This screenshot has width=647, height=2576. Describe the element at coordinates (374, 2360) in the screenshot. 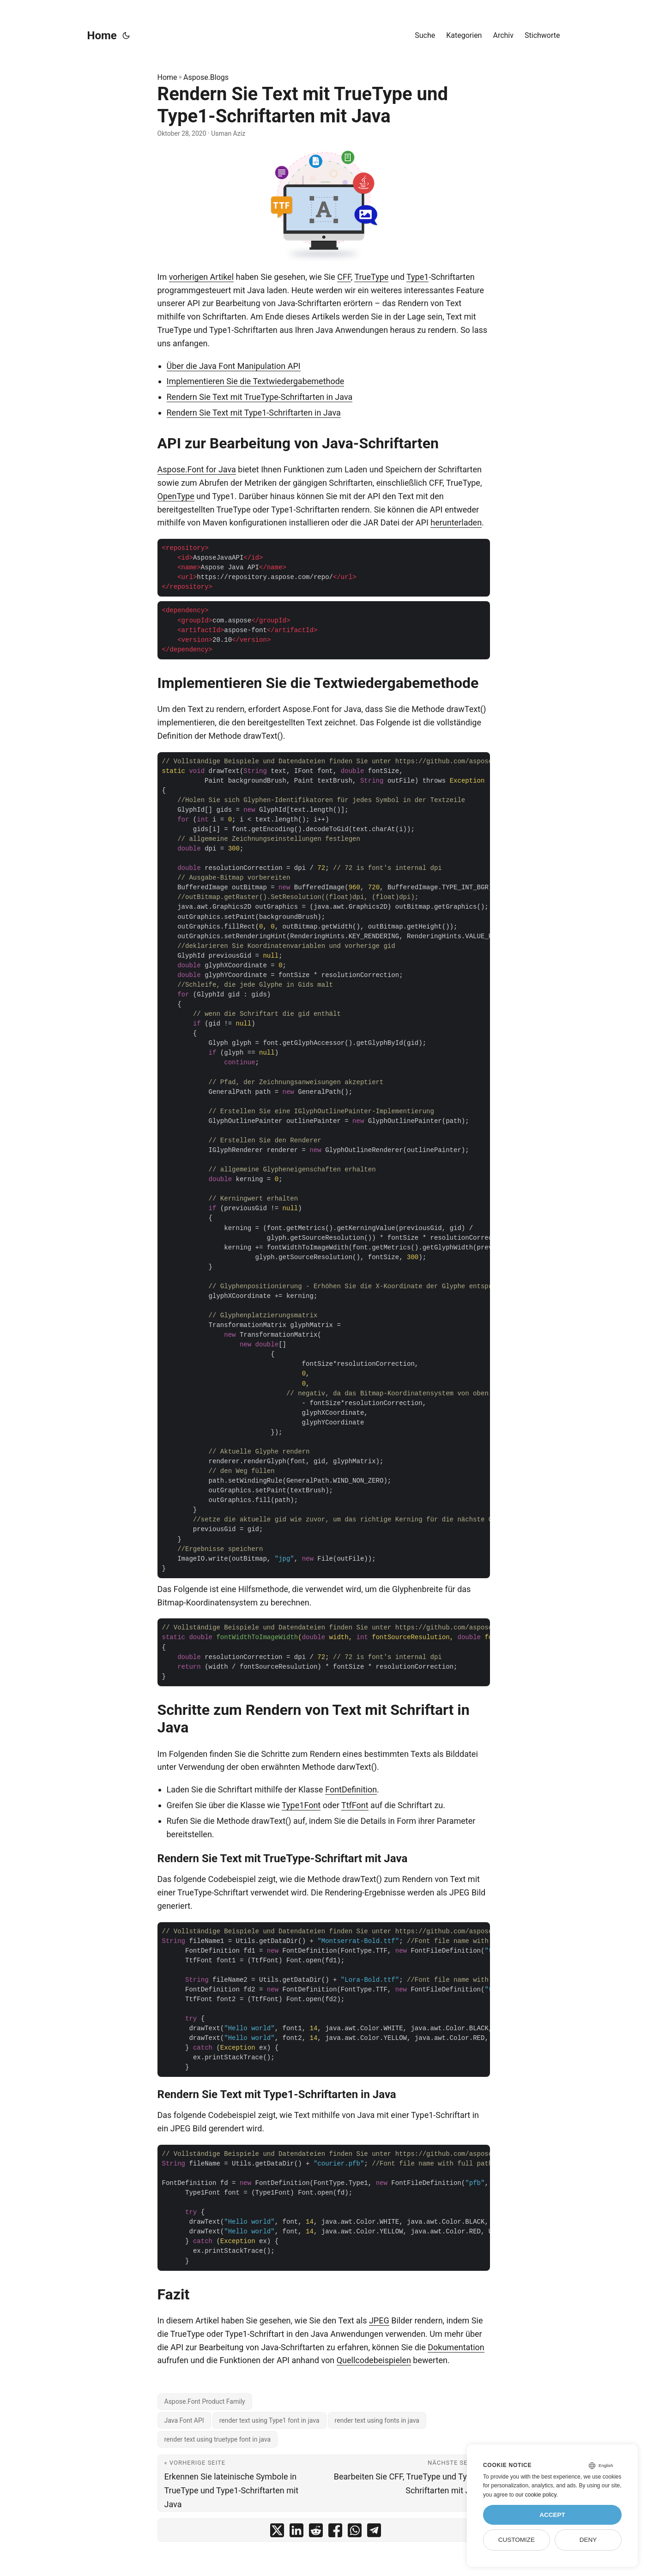

I see `Quellcodebeispielen` at that location.